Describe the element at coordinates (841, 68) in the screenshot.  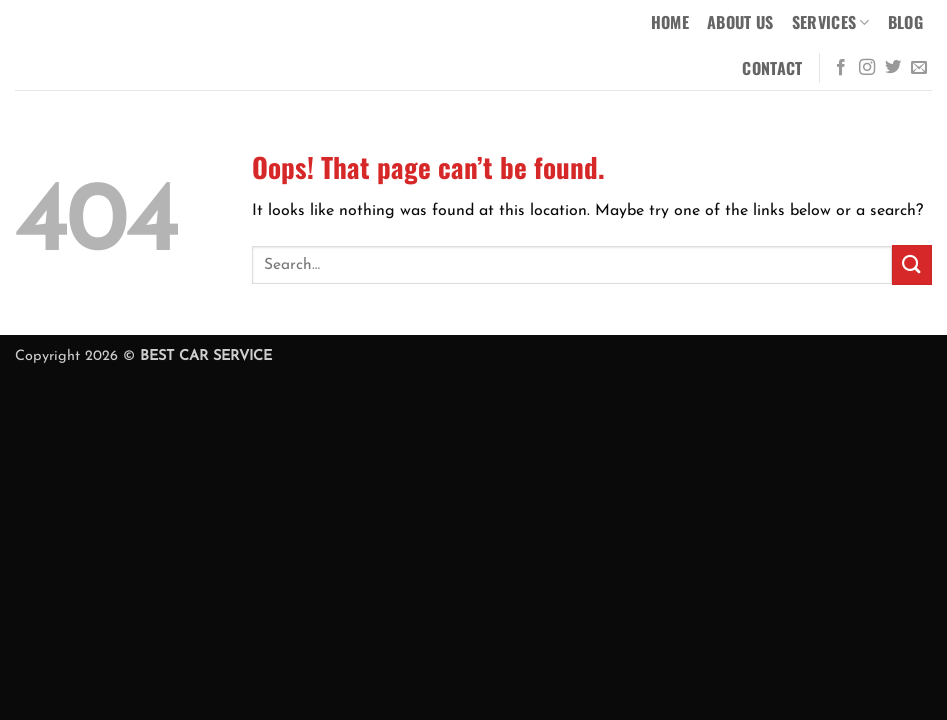
I see `[Follow on Facebook]` at that location.